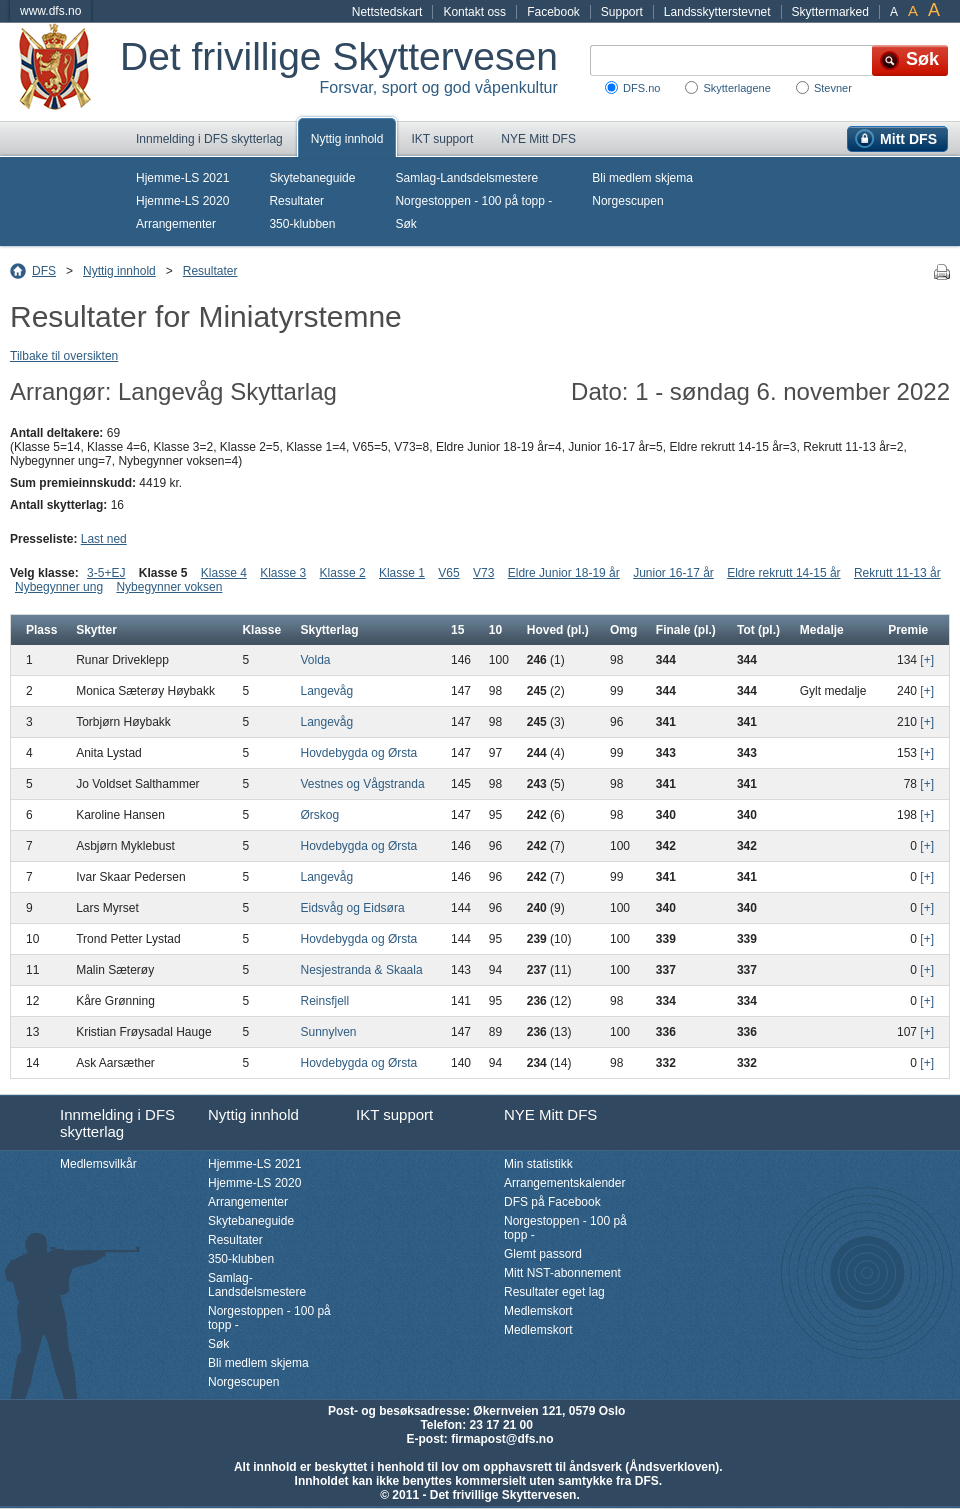 This screenshot has height=1509, width=960. What do you see at coordinates (627, 201) in the screenshot?
I see `Norgescupen` at bounding box center [627, 201].